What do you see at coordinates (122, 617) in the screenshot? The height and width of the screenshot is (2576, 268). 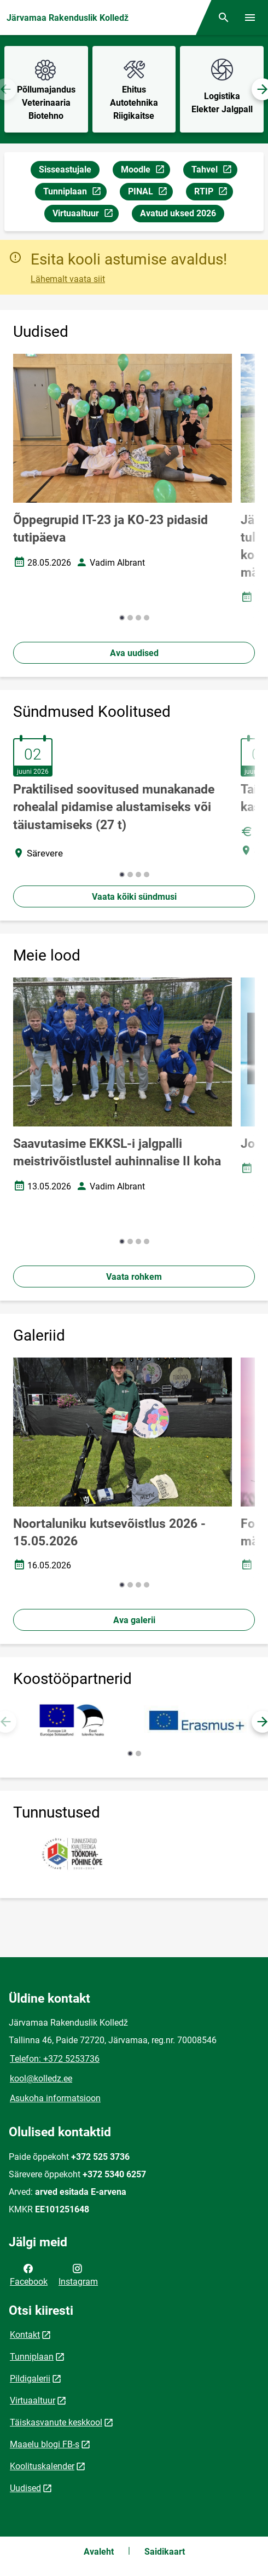 I see `[button]` at bounding box center [122, 617].